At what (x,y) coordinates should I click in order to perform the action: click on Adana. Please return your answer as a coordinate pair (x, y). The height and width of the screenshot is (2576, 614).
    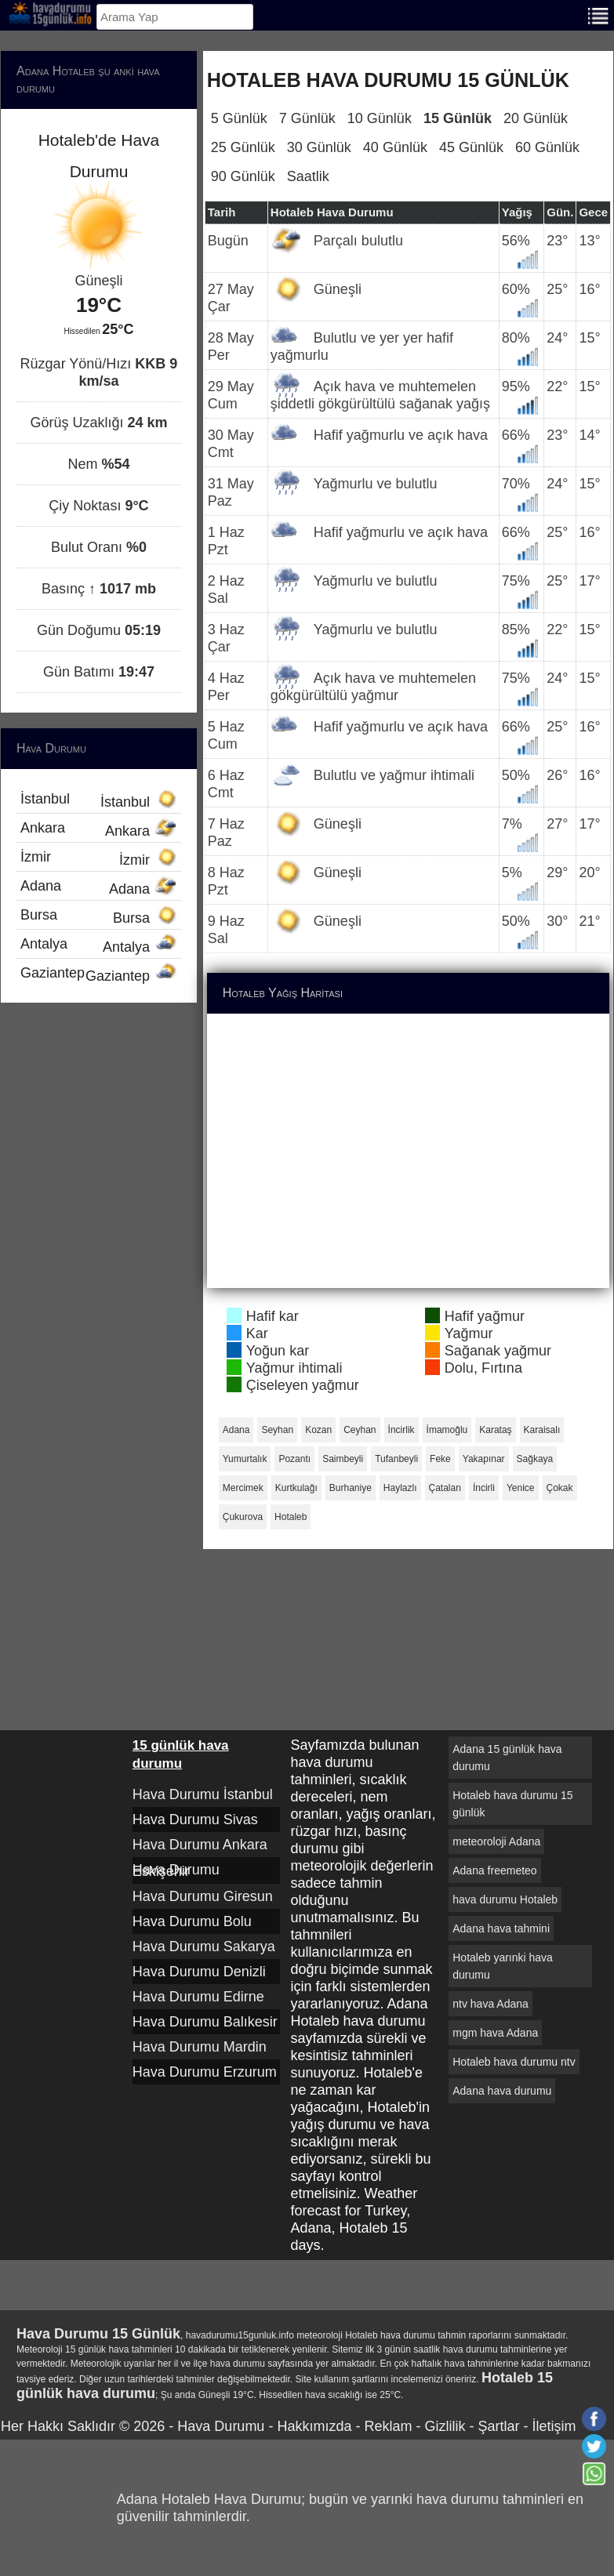
    Looking at the image, I should click on (236, 1429).